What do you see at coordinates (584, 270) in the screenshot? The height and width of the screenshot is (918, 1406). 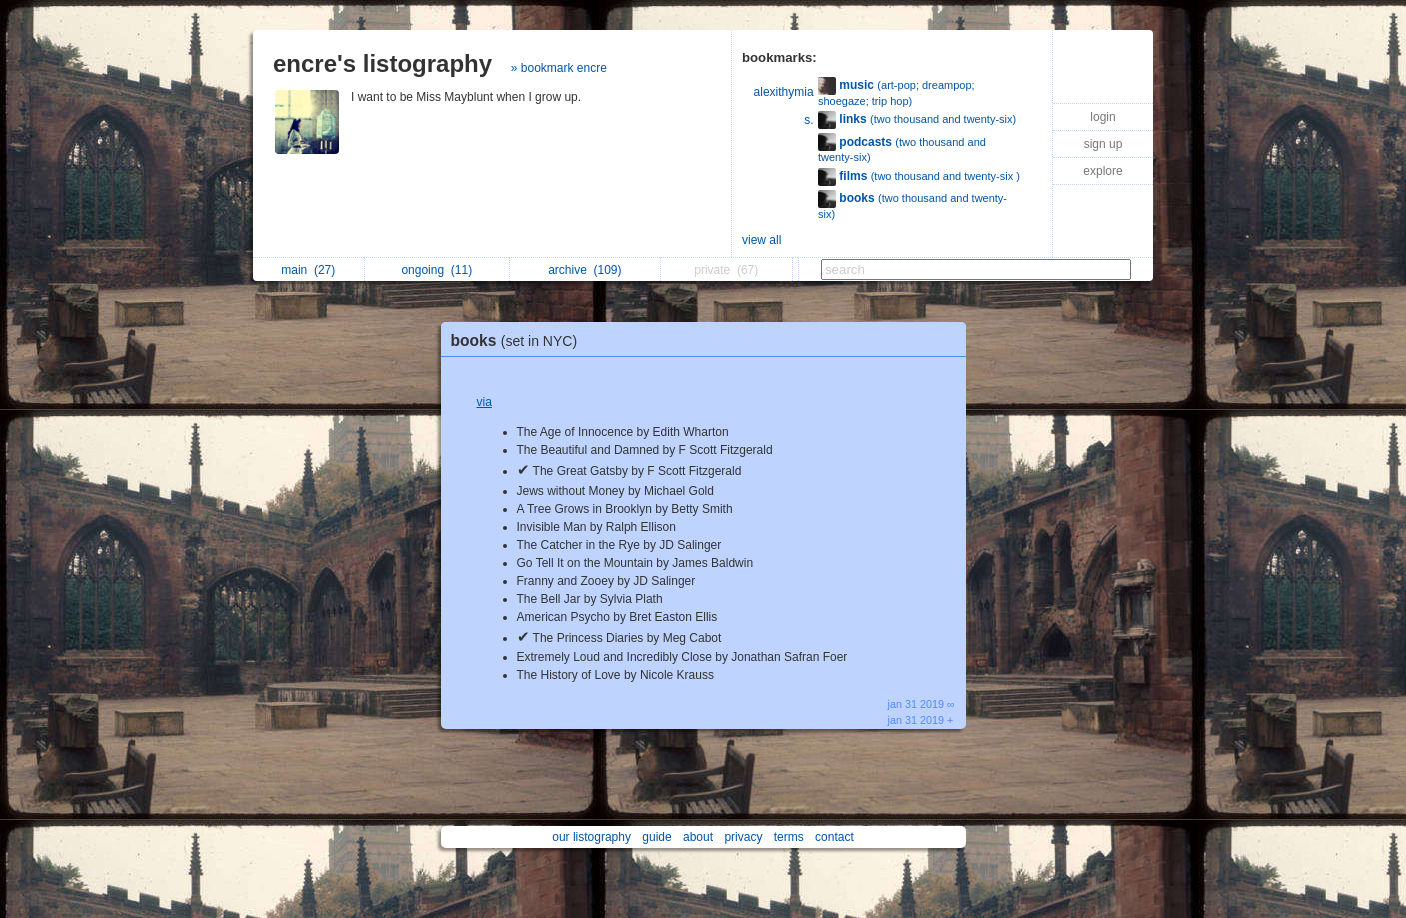 I see `archive` at bounding box center [584, 270].